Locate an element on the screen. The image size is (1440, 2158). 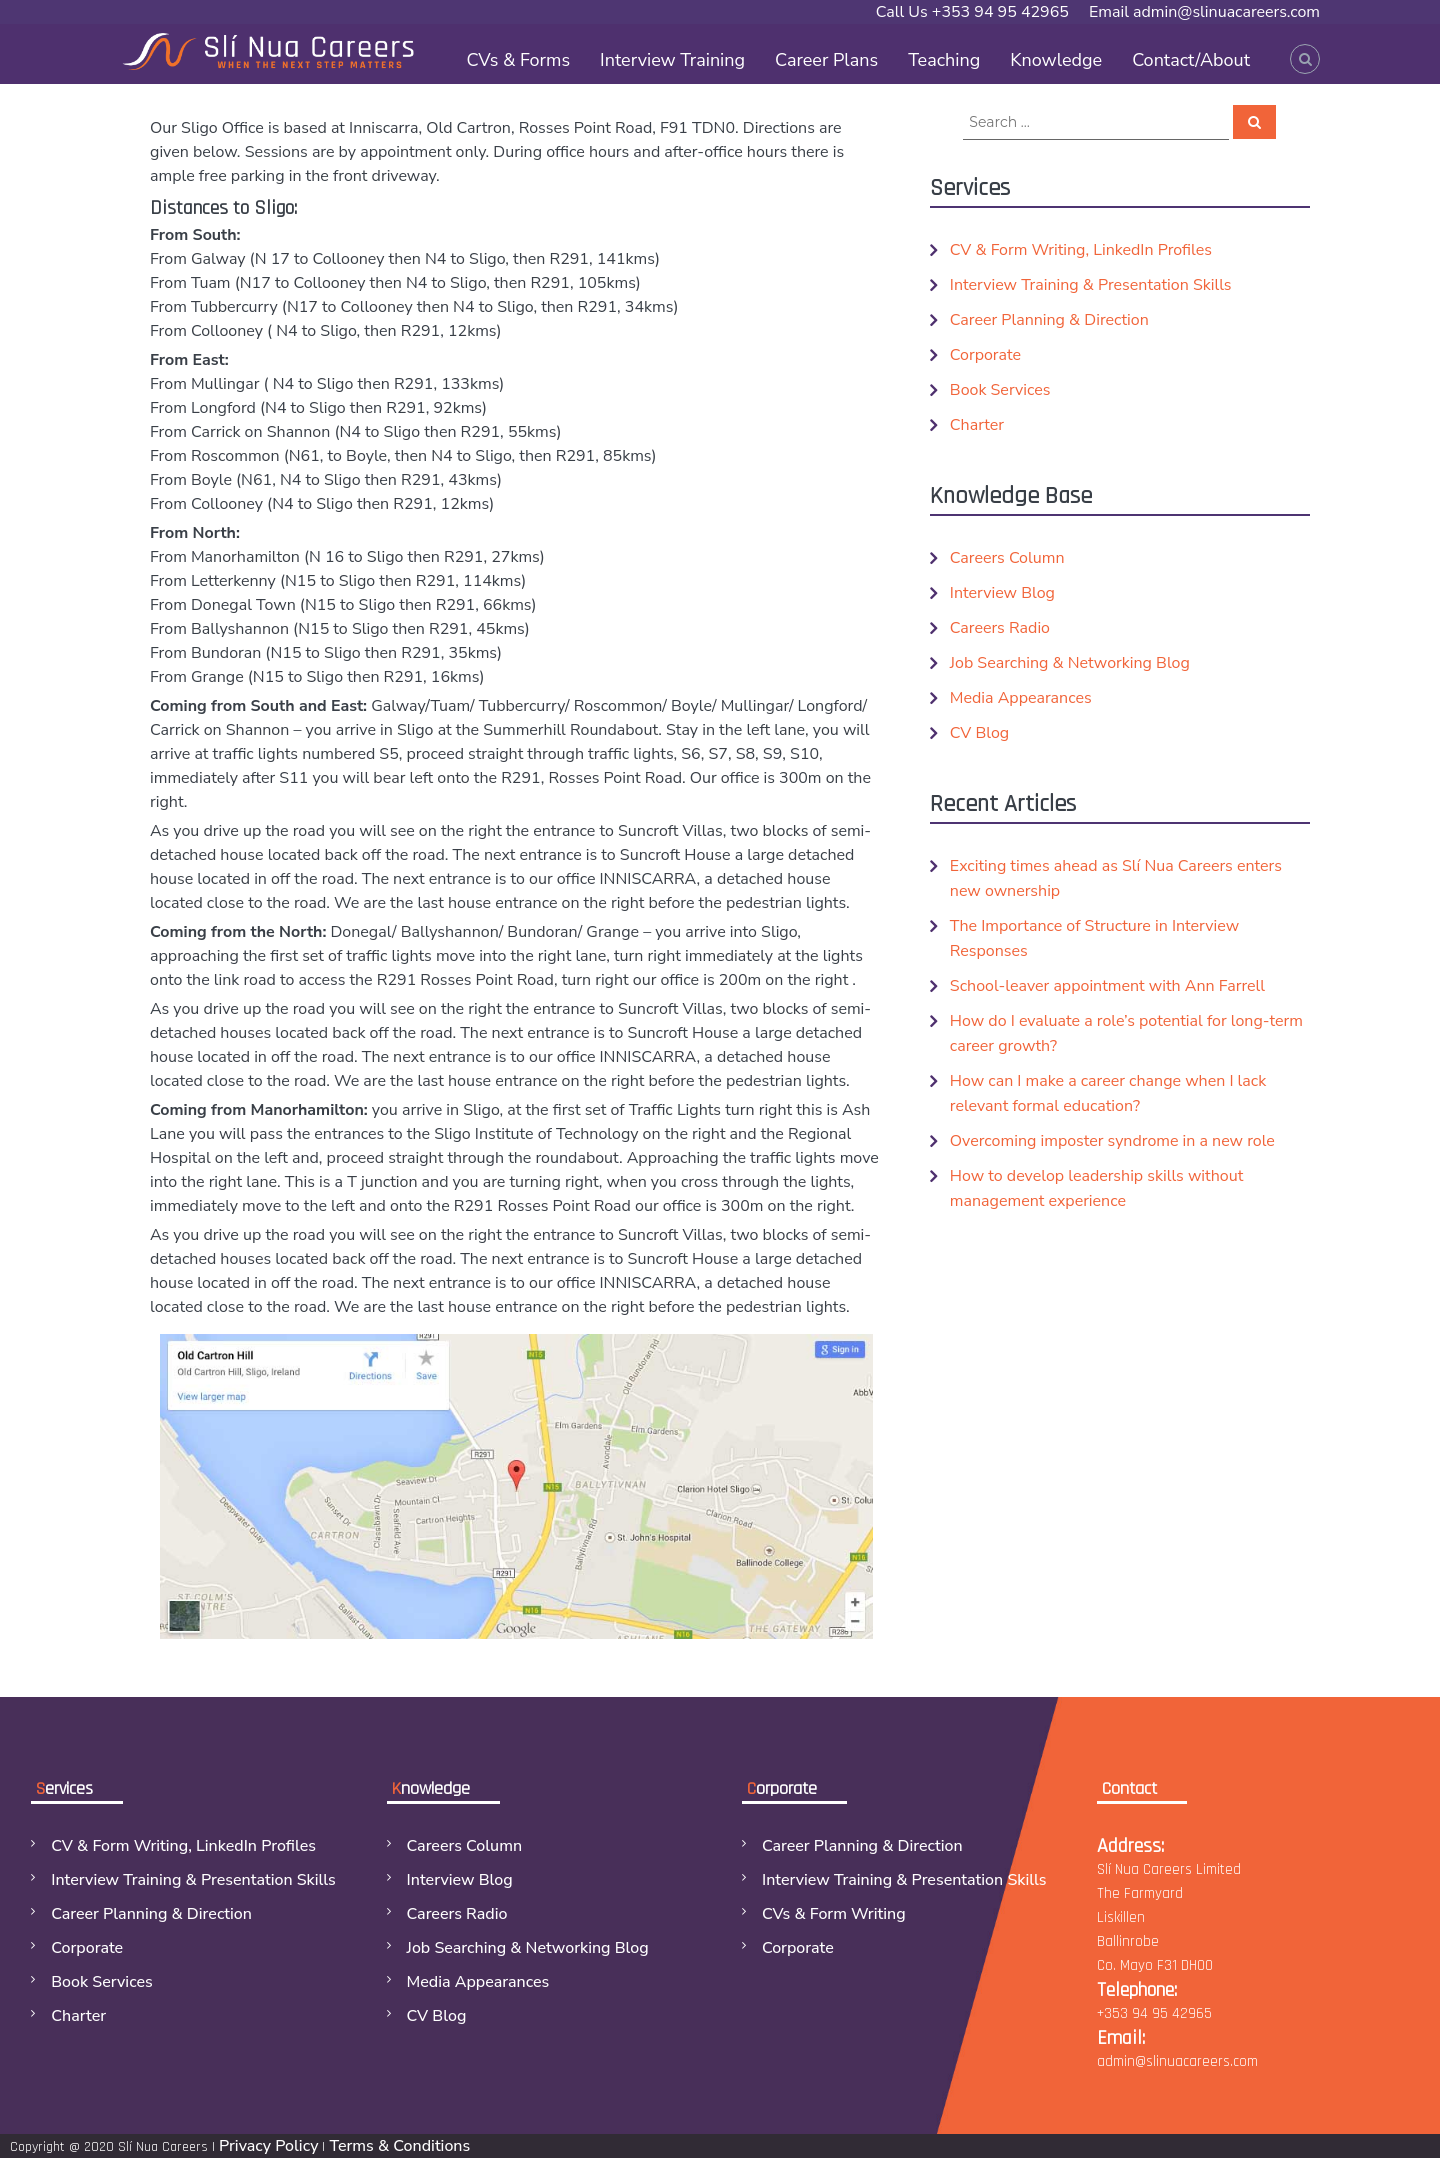
Interview Training is located at coordinates (672, 60).